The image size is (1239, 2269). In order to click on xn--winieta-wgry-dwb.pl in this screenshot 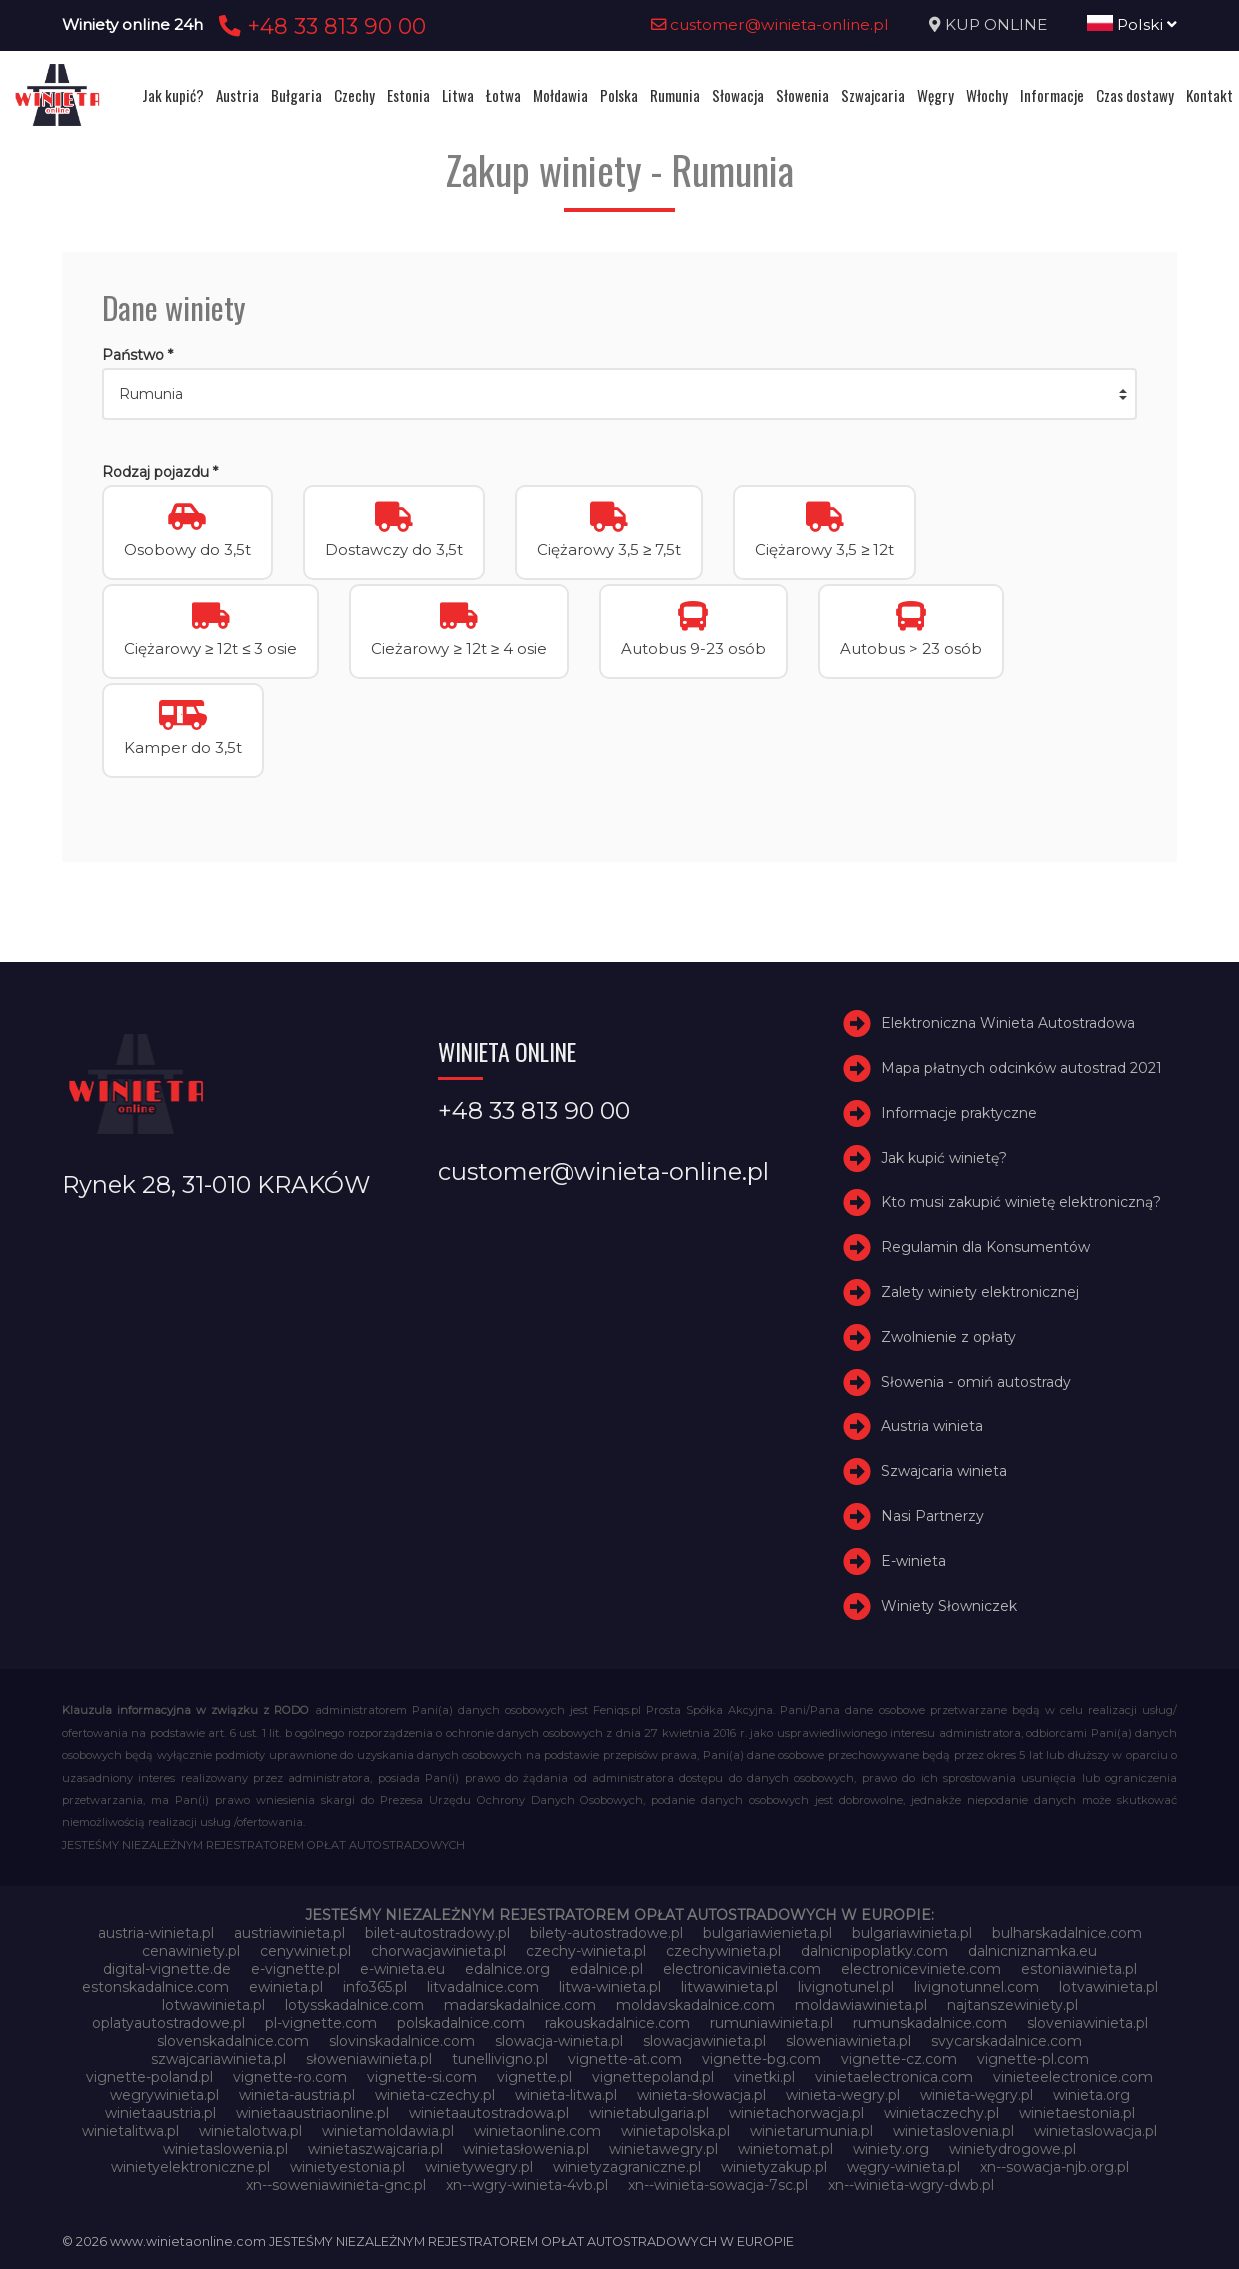, I will do `click(911, 2185)`.